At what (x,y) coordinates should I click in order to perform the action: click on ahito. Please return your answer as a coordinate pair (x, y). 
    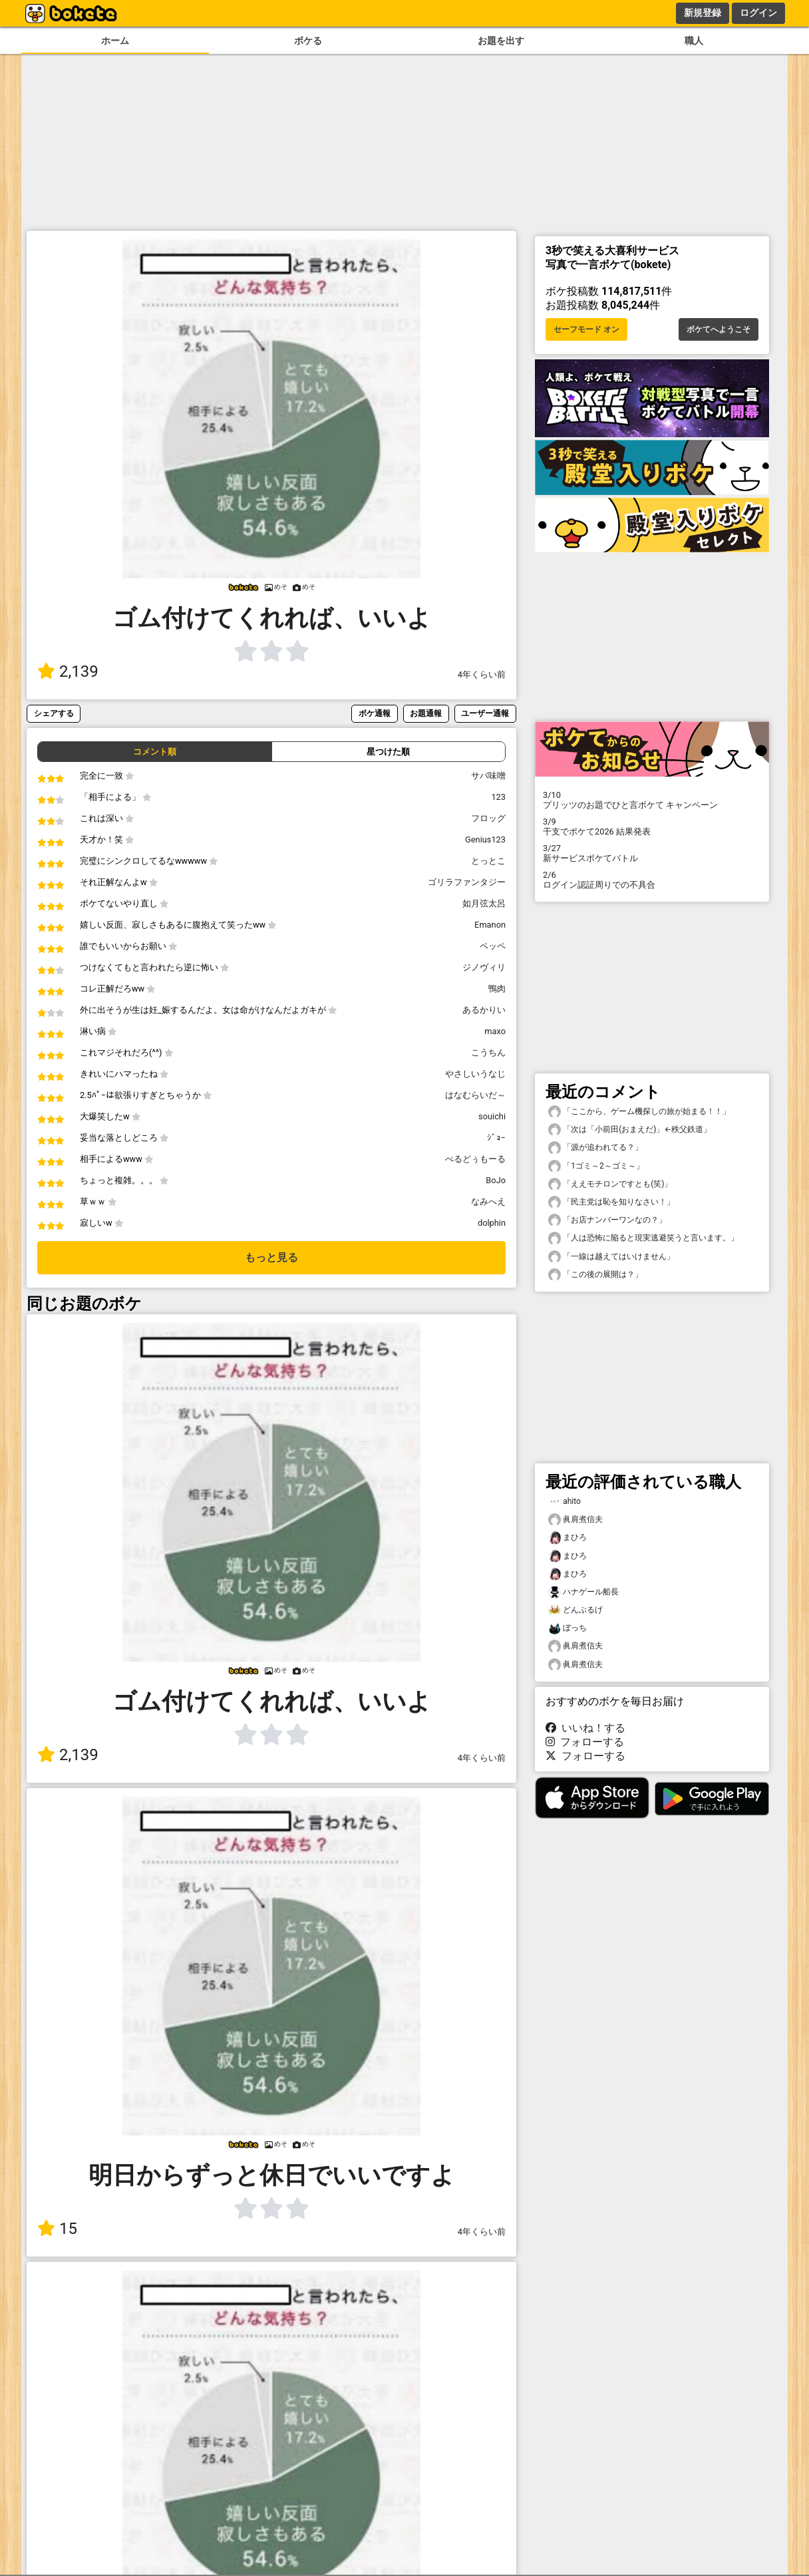
    Looking at the image, I should click on (564, 1501).